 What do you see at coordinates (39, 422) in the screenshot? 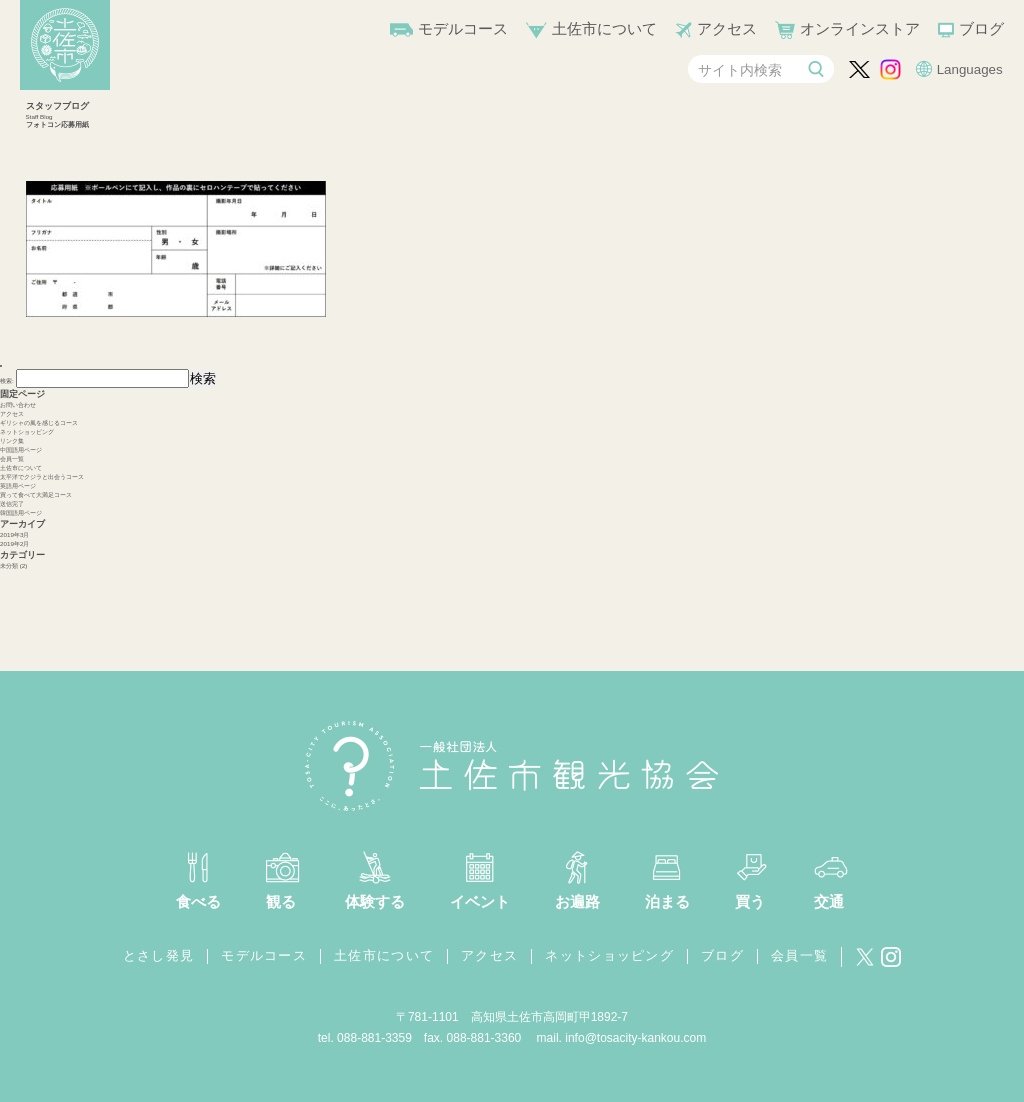
I see `ギリシャの風を感じるコース` at bounding box center [39, 422].